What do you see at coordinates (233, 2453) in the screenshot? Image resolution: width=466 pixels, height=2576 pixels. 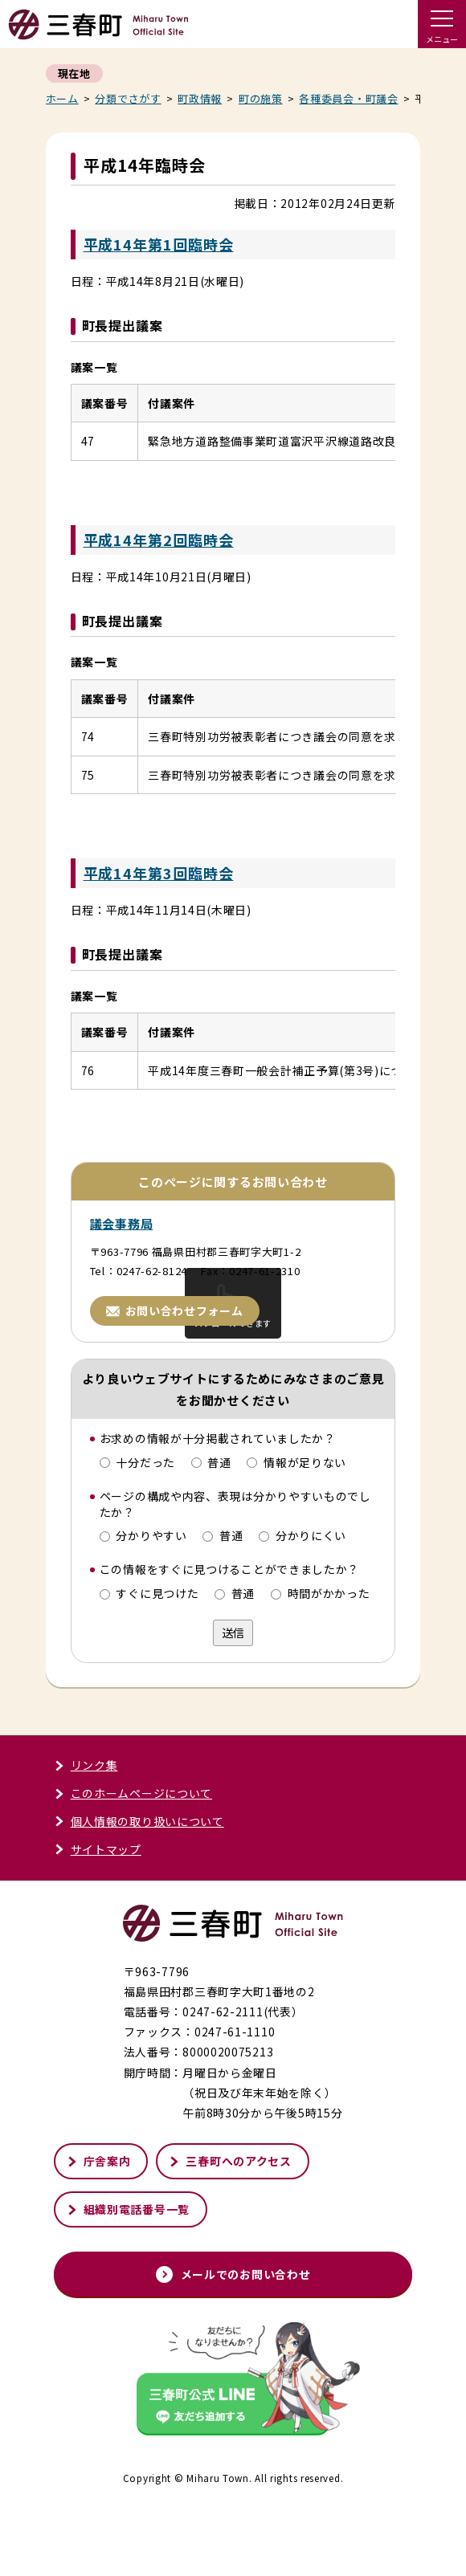 I see `[外部サイト「三春町公式LINE」友だち追加する]` at bounding box center [233, 2453].